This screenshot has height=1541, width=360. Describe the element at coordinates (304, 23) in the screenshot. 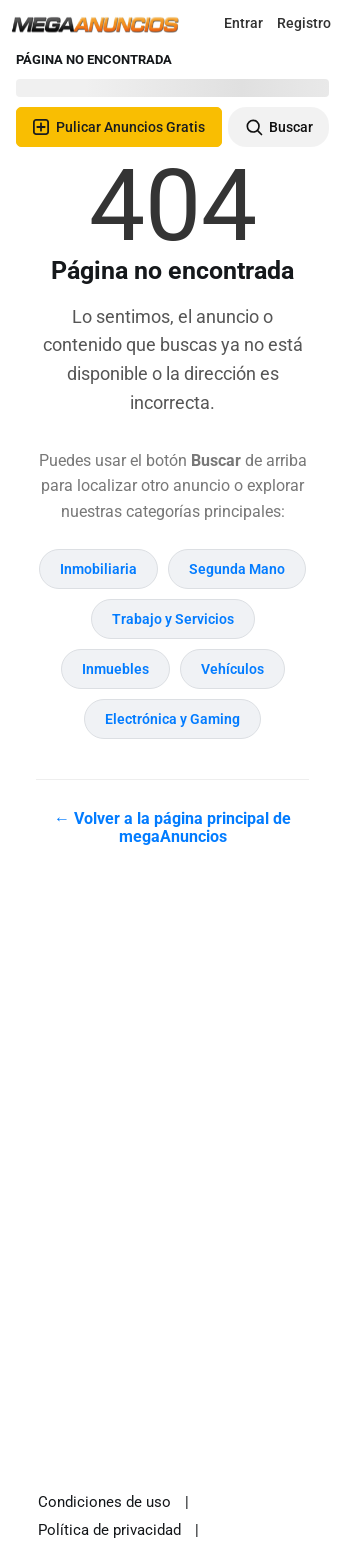

I see `Registro` at that location.